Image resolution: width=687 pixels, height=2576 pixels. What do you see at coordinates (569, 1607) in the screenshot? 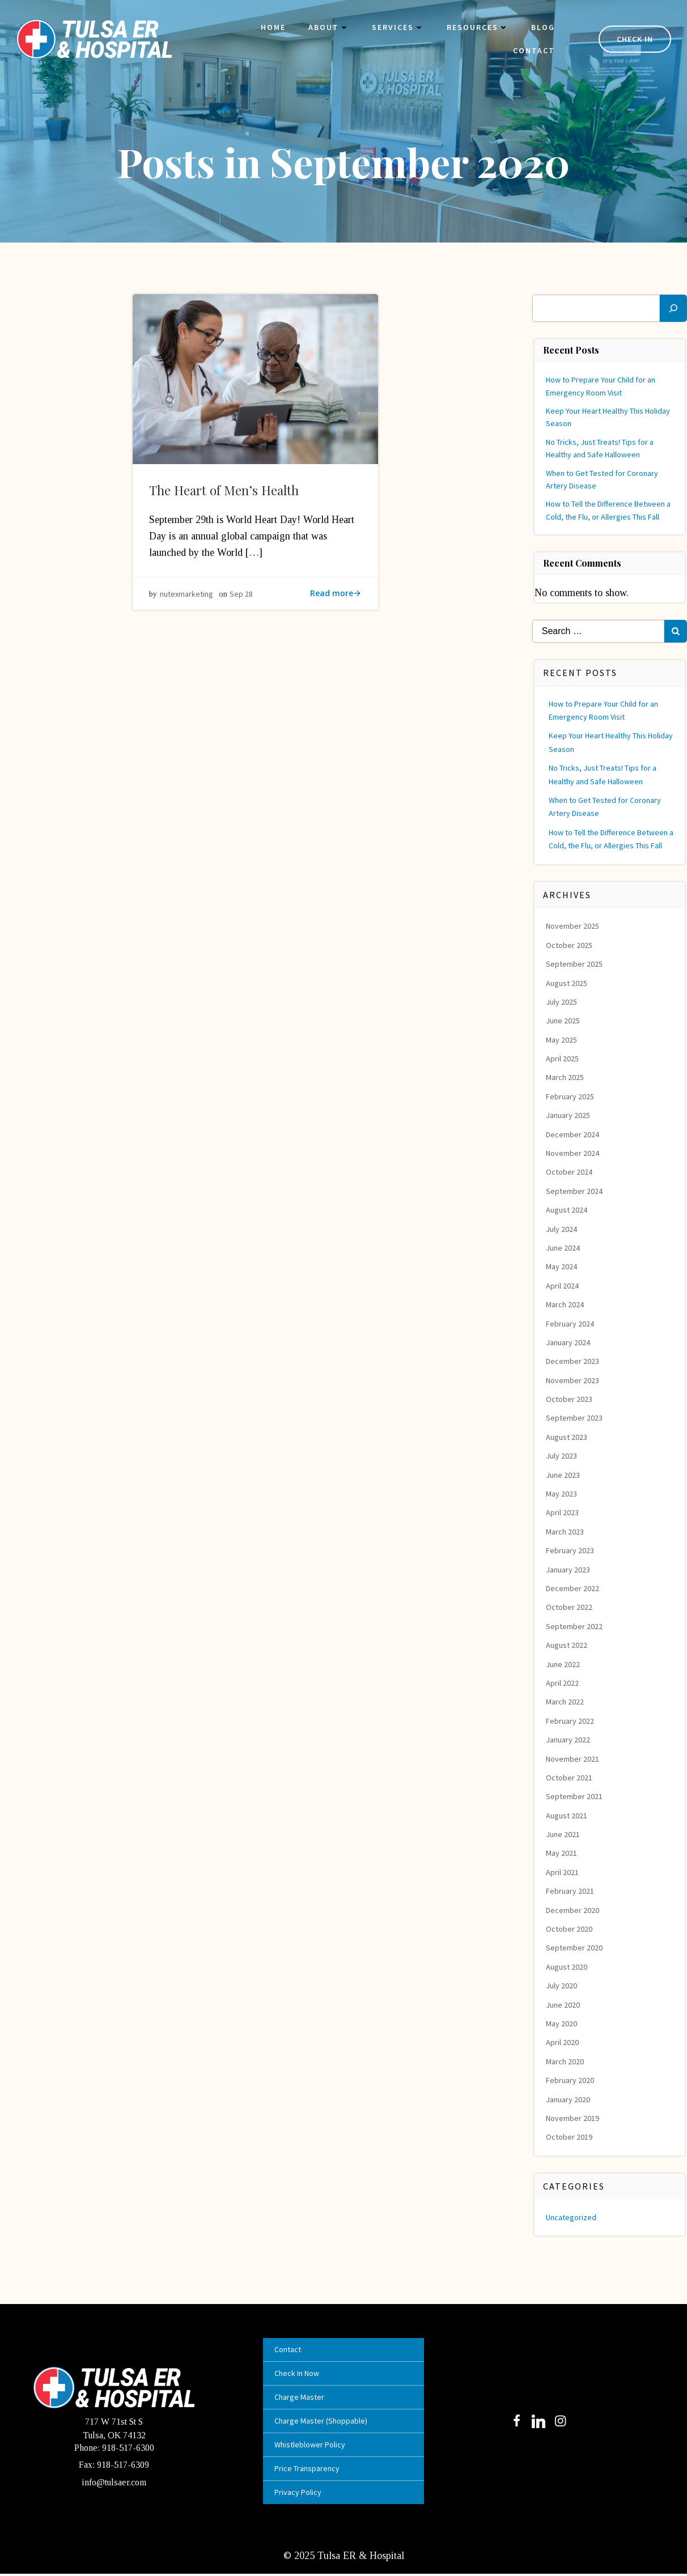
I see `October 2022` at bounding box center [569, 1607].